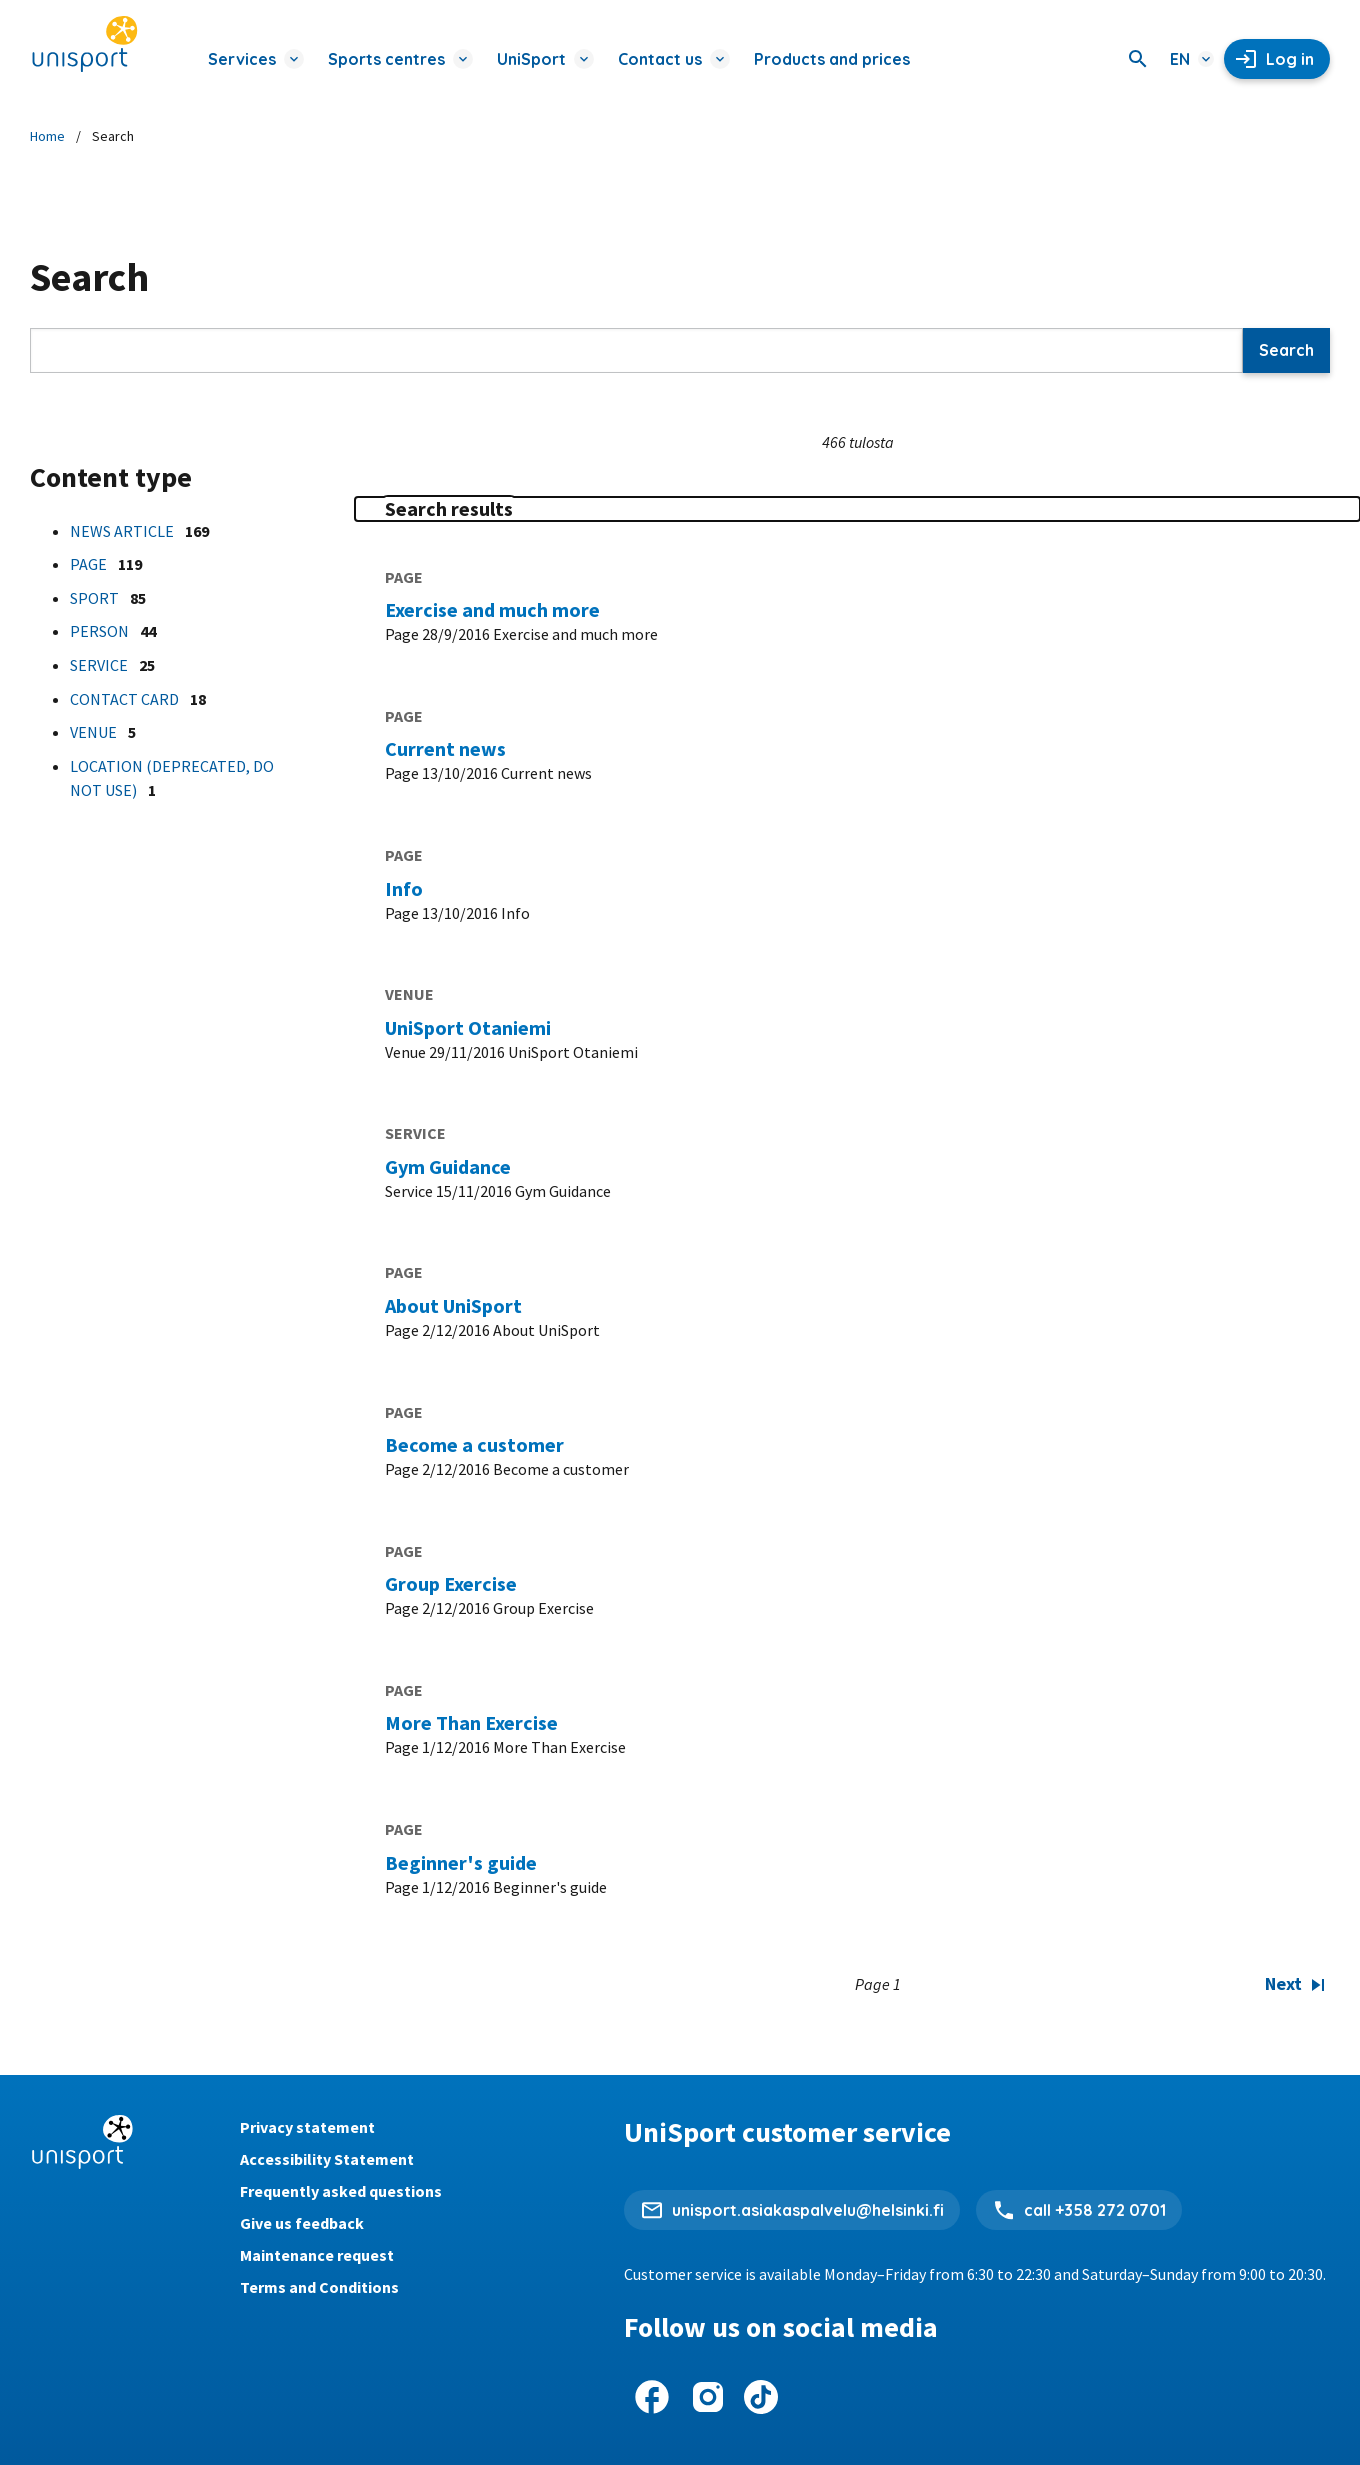 Image resolution: width=1360 pixels, height=2465 pixels. I want to click on [Search], so click(1138, 59).